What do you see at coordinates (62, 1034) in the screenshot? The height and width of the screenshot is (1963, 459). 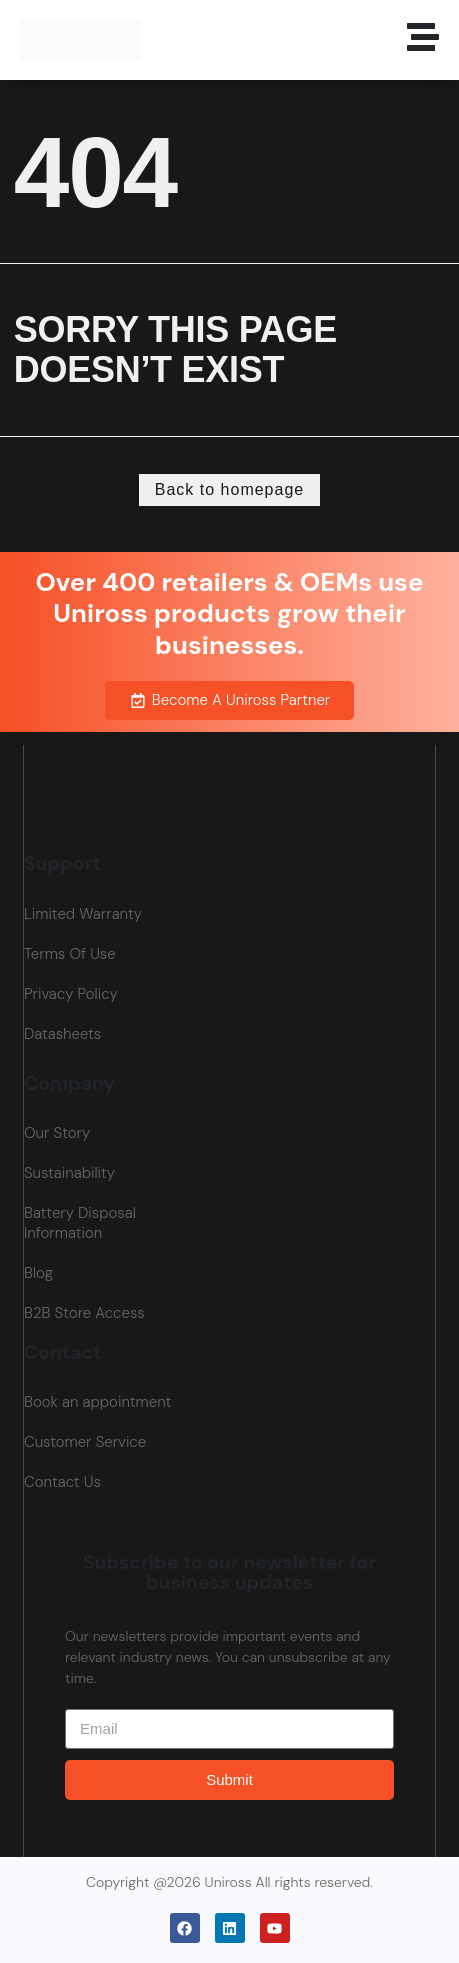 I see `Datasheets` at bounding box center [62, 1034].